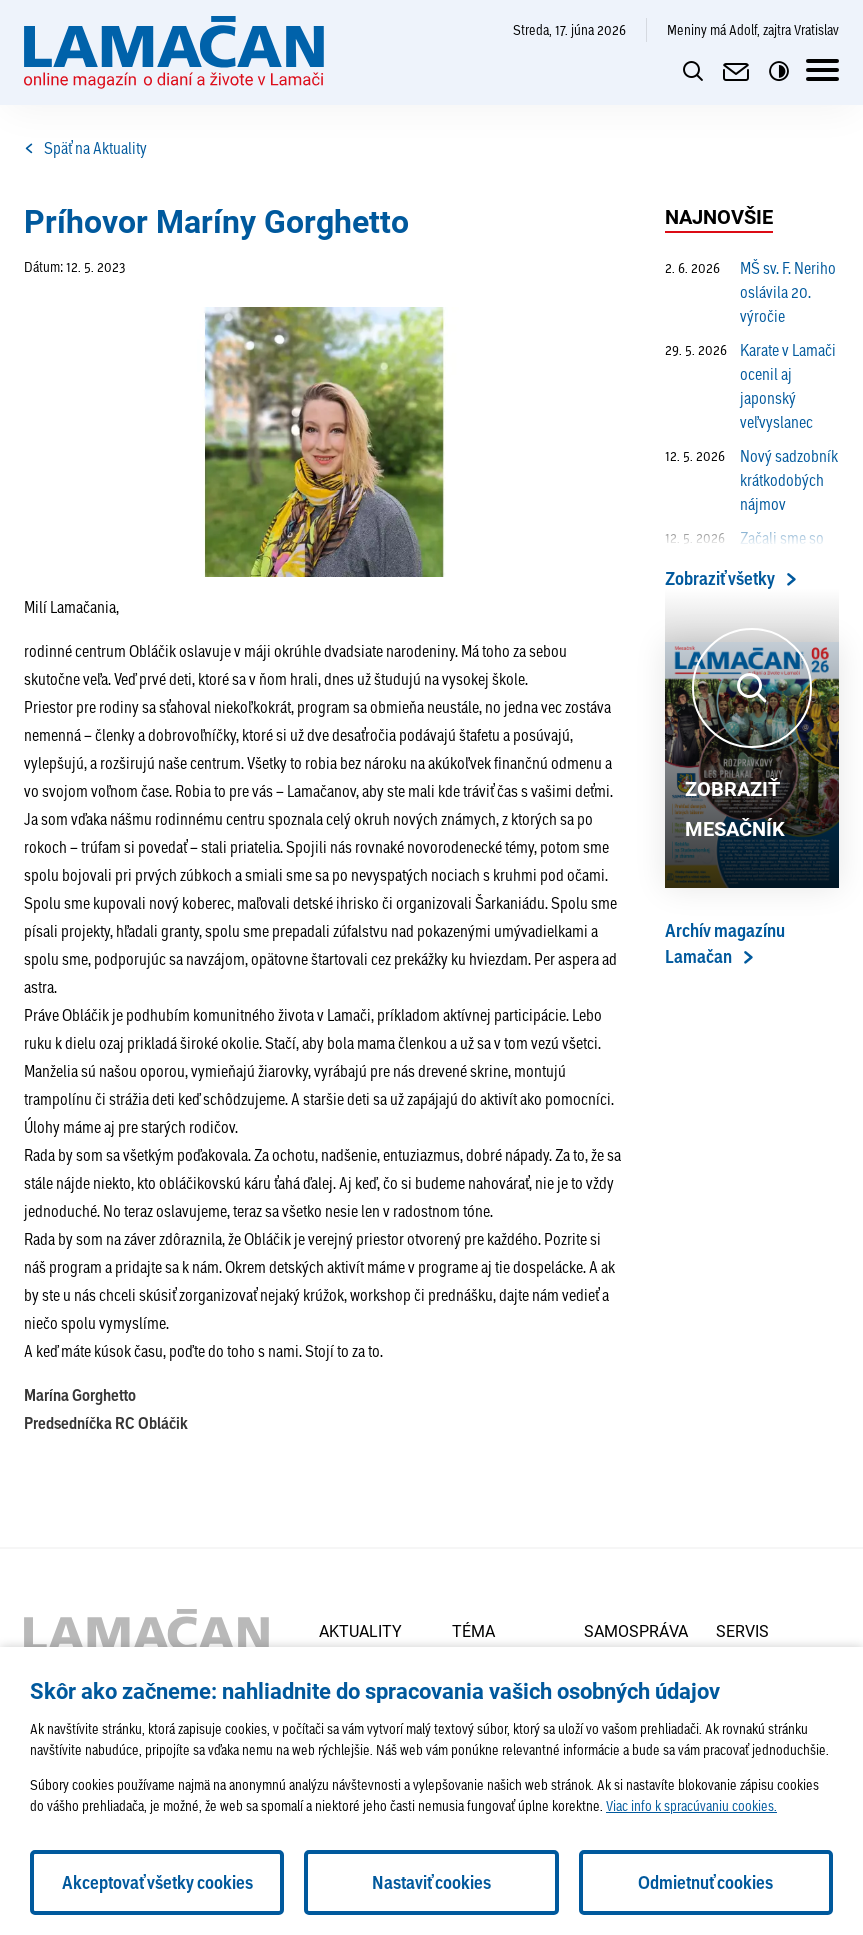 Image resolution: width=863 pixels, height=1935 pixels. I want to click on Späť na Aktuality, so click(85, 148).